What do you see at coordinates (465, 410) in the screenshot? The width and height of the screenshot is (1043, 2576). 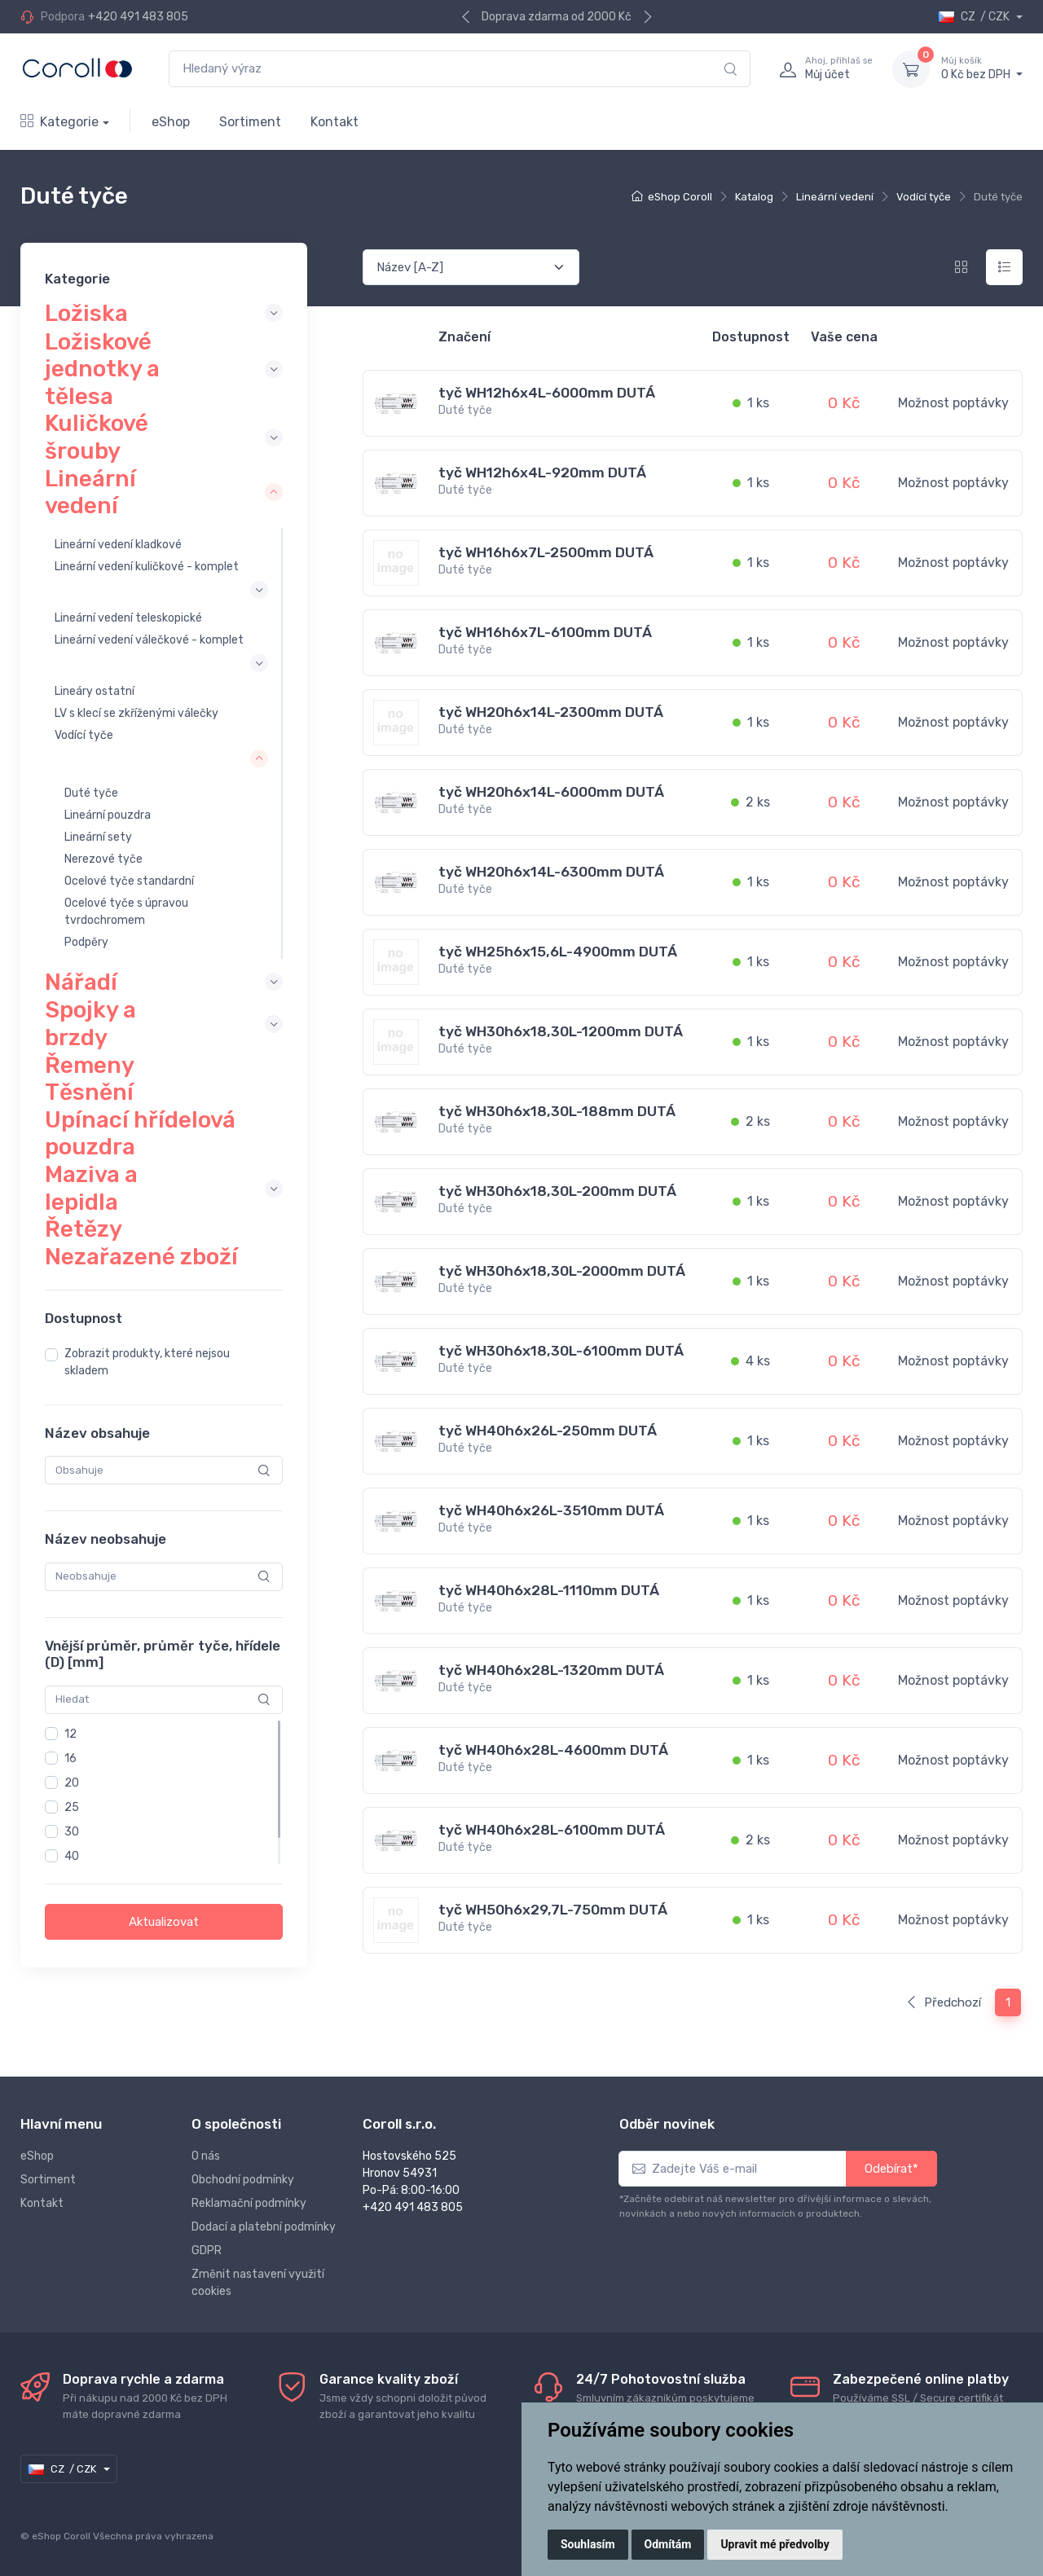 I see `Duté tyče` at bounding box center [465, 410].